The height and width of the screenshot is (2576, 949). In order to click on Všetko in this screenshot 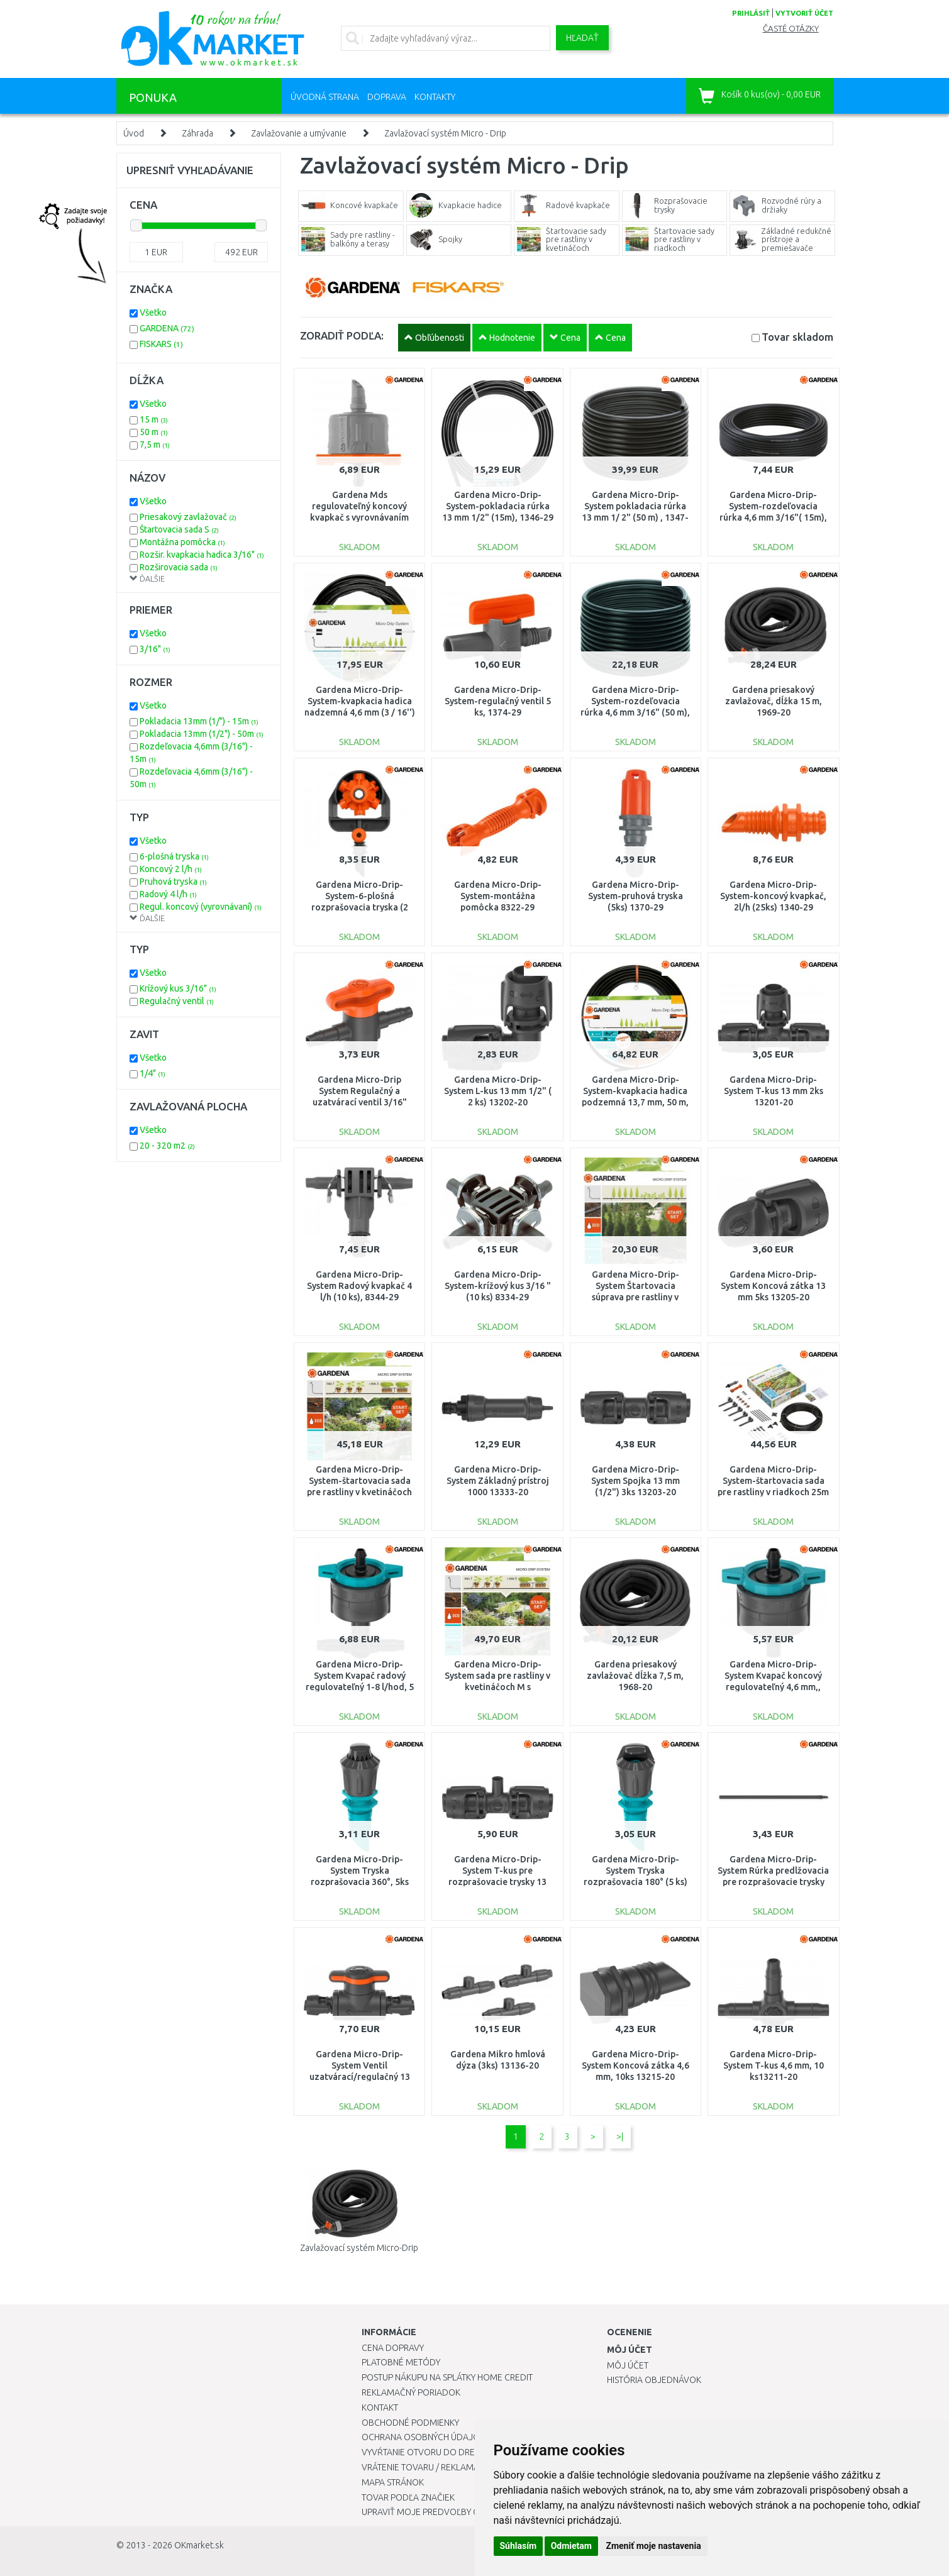, I will do `click(153, 312)`.